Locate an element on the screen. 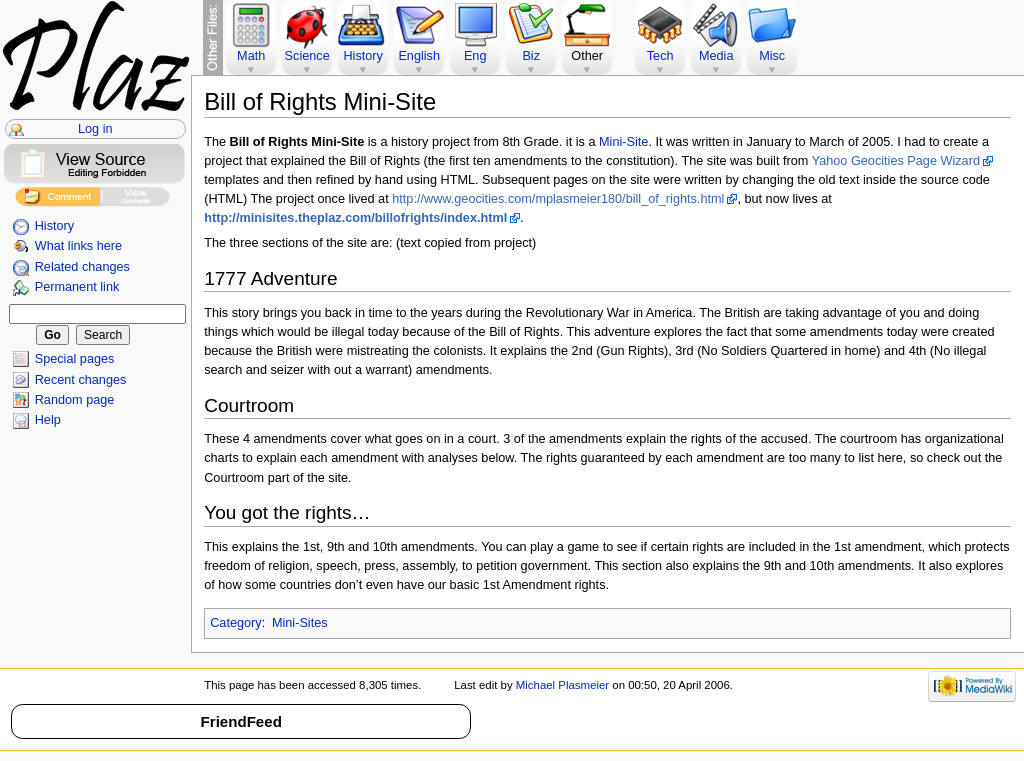  Recent changes is located at coordinates (81, 380).